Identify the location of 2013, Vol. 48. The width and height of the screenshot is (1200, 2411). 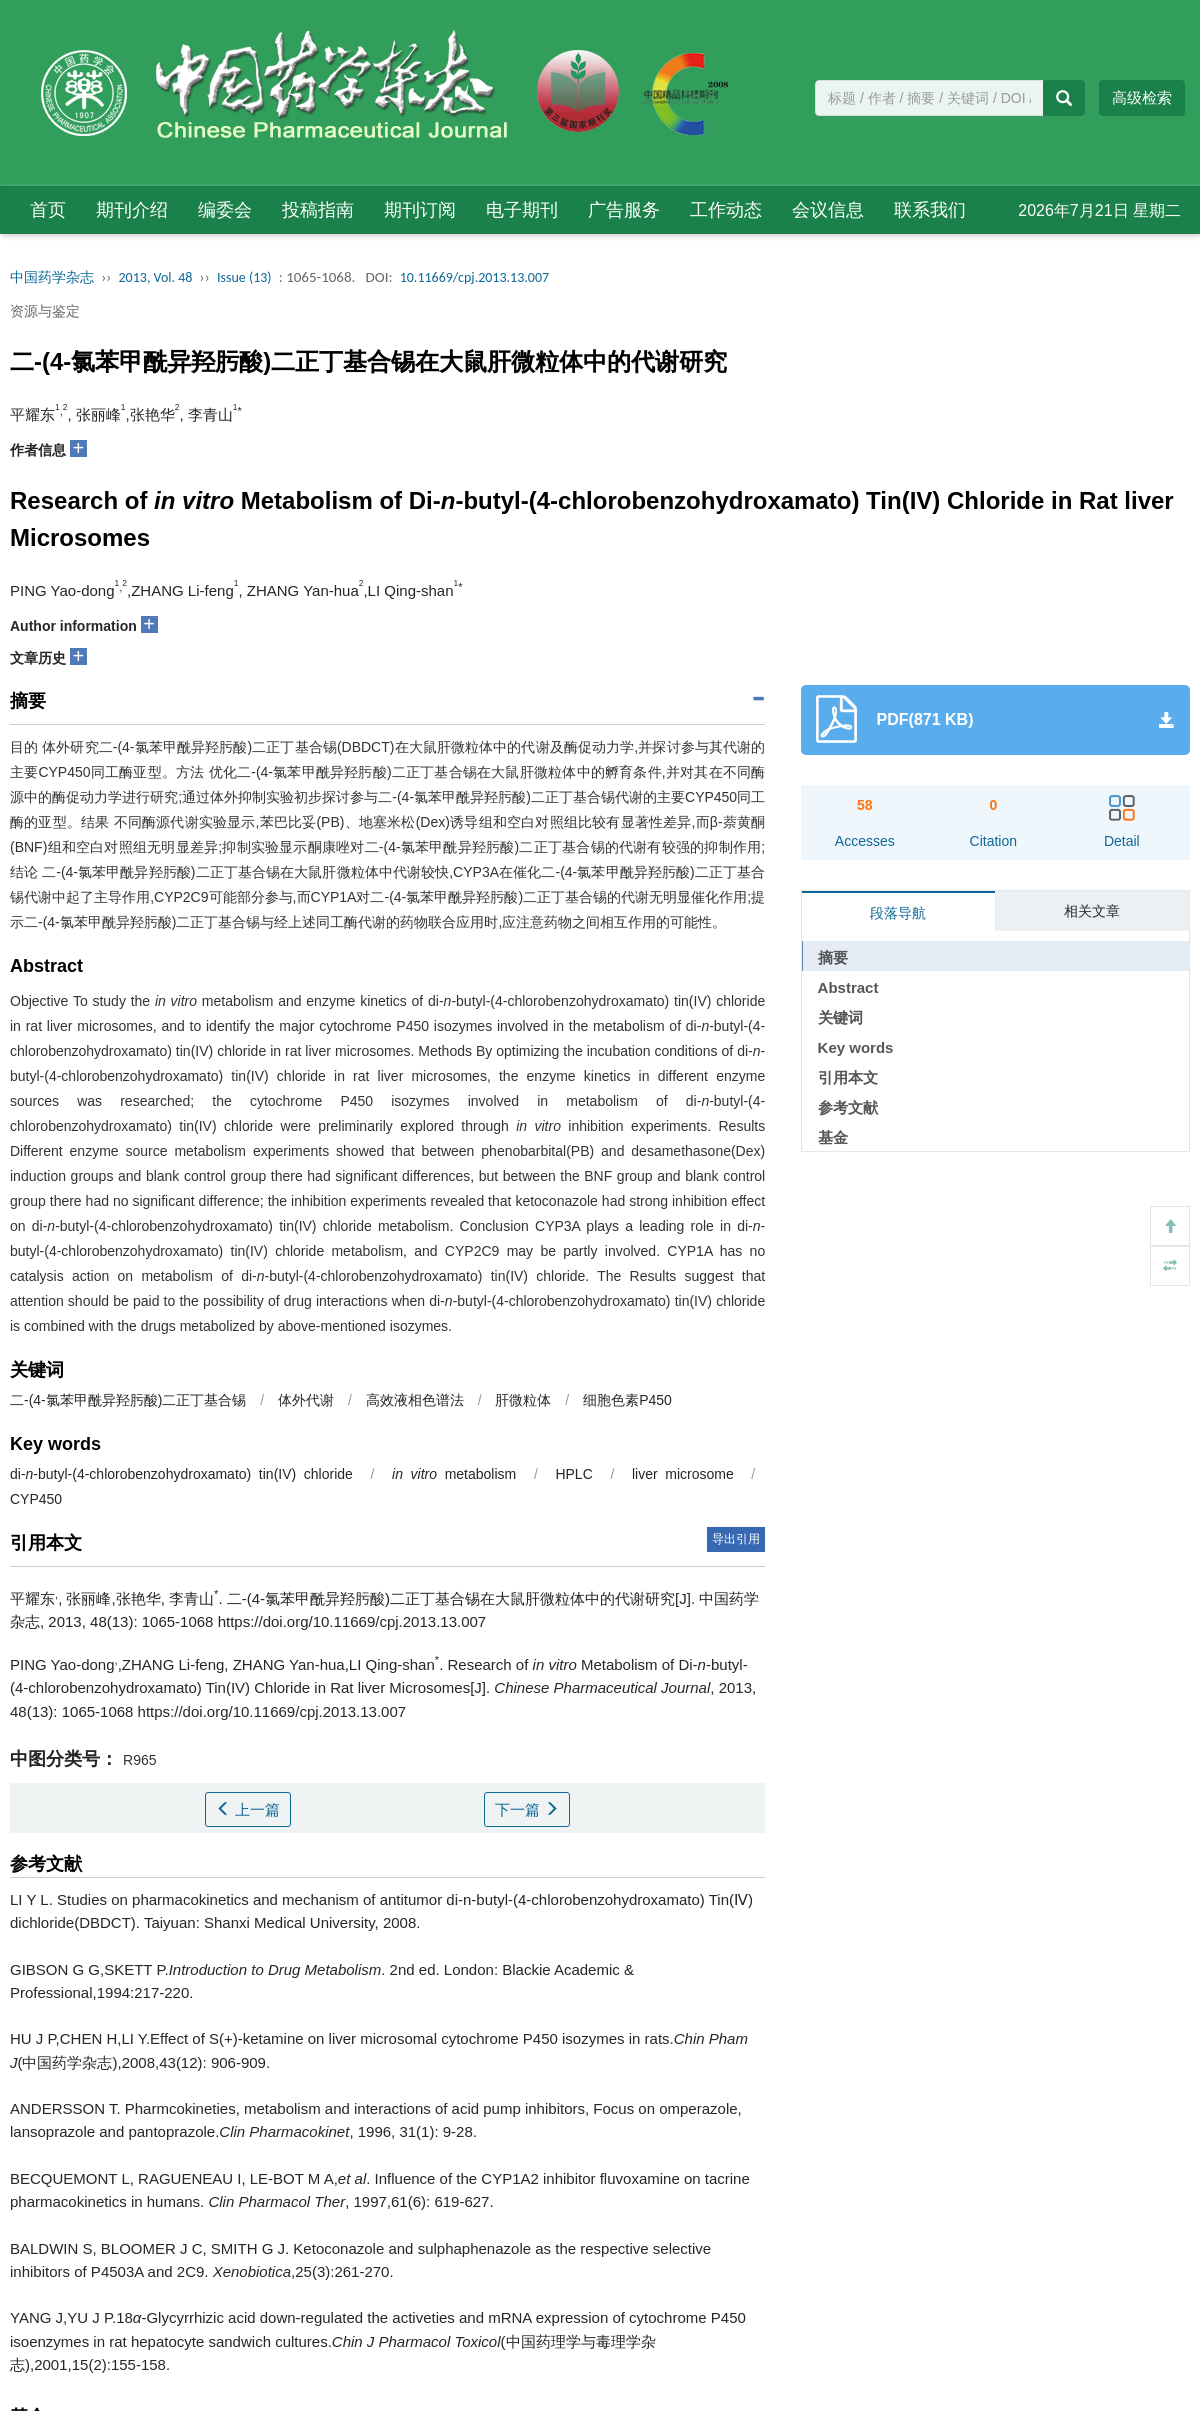
(156, 277).